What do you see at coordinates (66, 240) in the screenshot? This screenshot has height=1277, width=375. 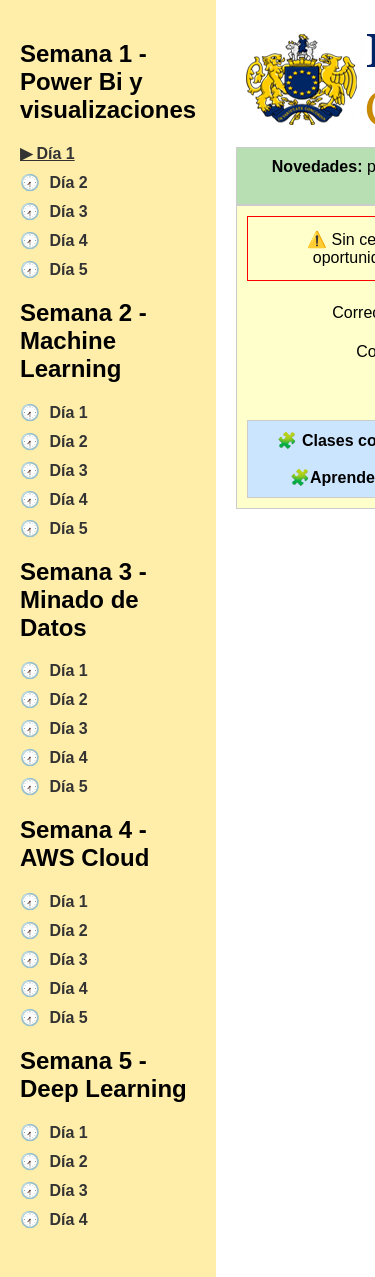 I see `Día 4` at bounding box center [66, 240].